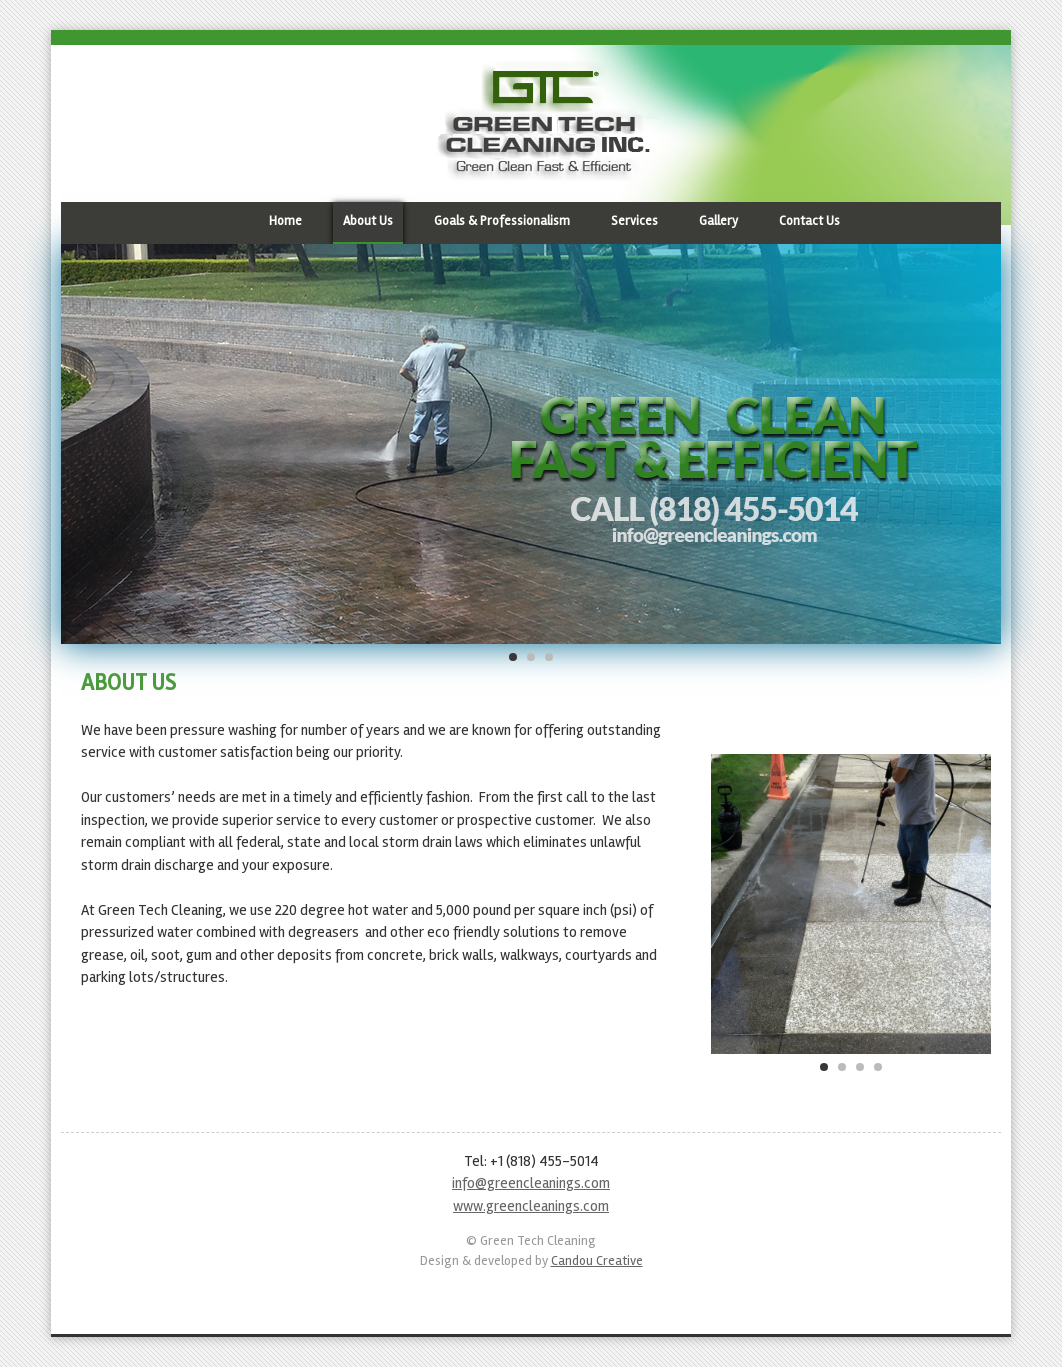 The image size is (1062, 1367). I want to click on Contact Us, so click(809, 221).